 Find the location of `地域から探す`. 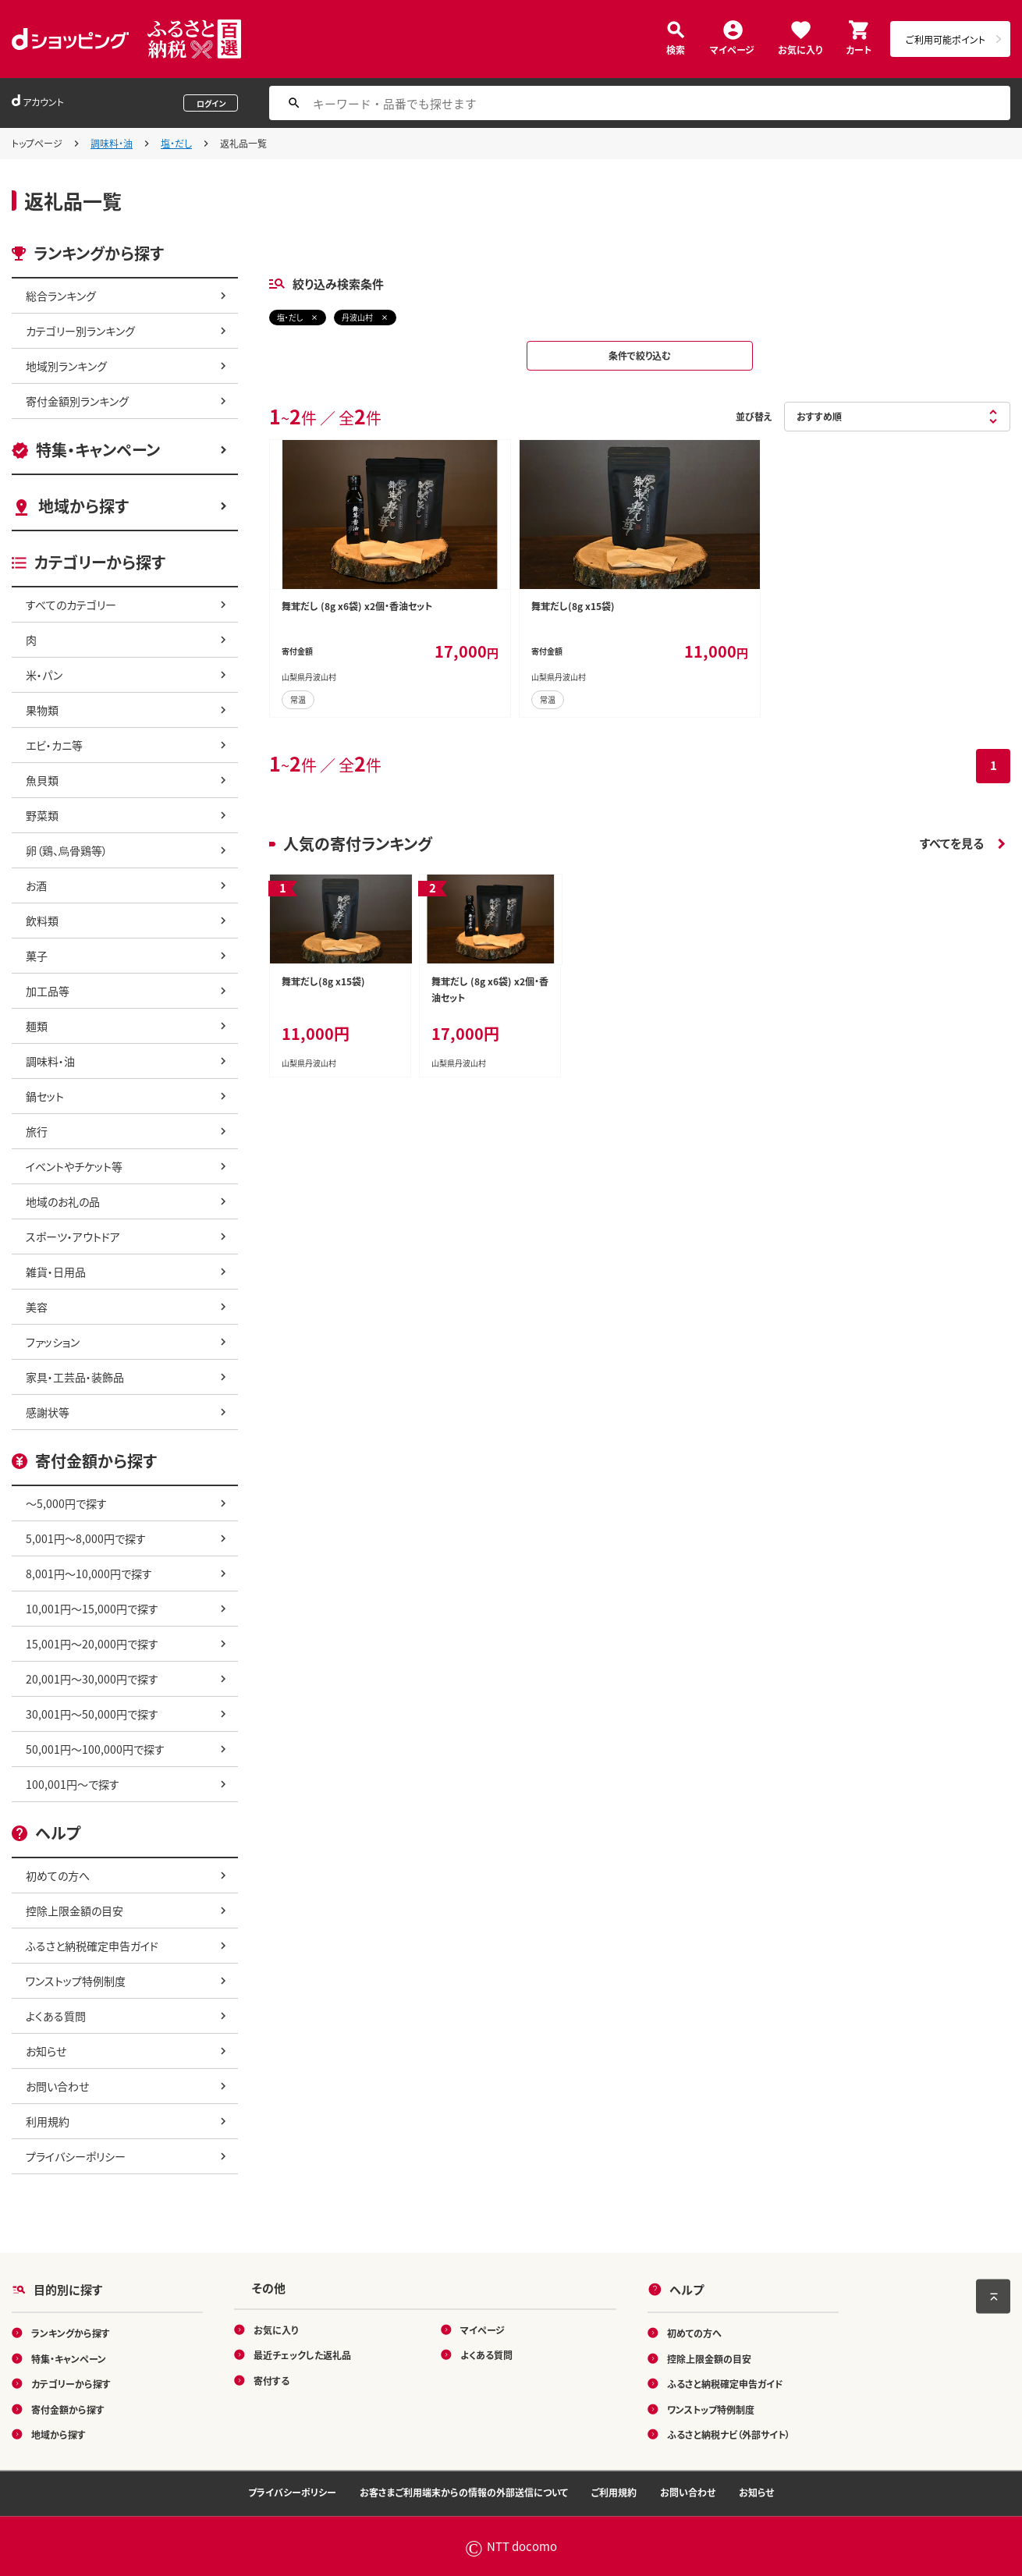

地域から探す is located at coordinates (83, 506).